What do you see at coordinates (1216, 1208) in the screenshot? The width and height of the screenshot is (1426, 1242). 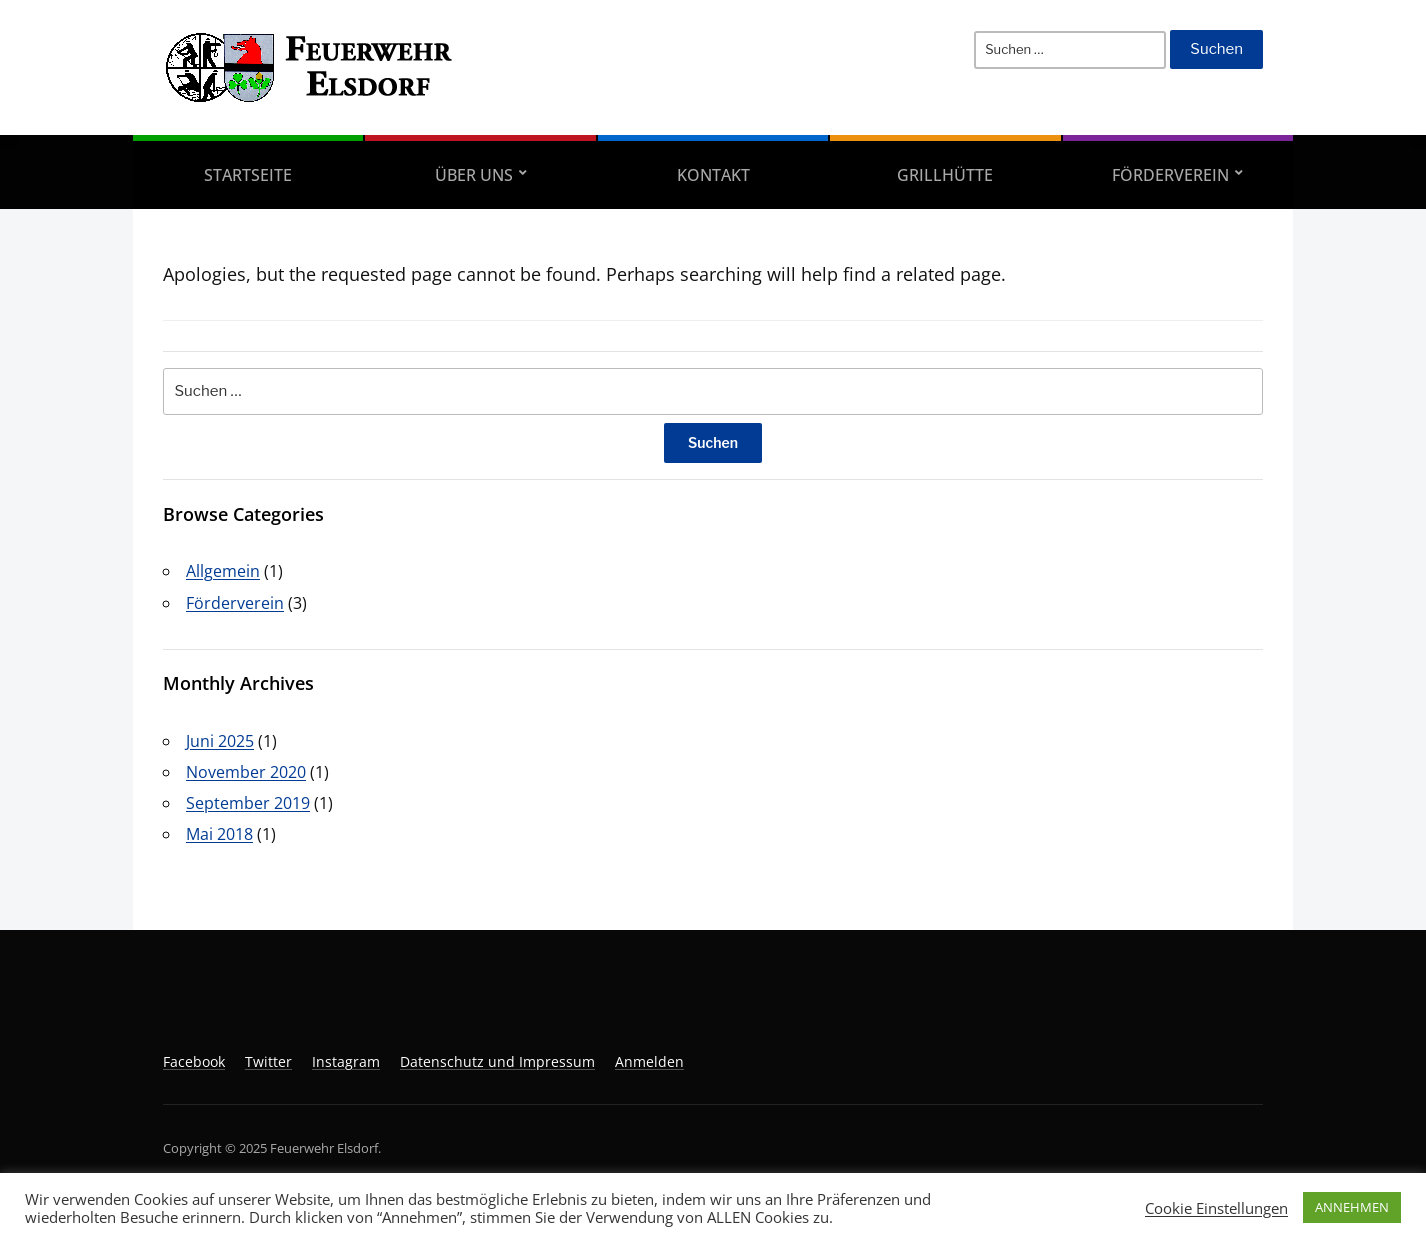 I see `Cookie Einstellungen [button]` at bounding box center [1216, 1208].